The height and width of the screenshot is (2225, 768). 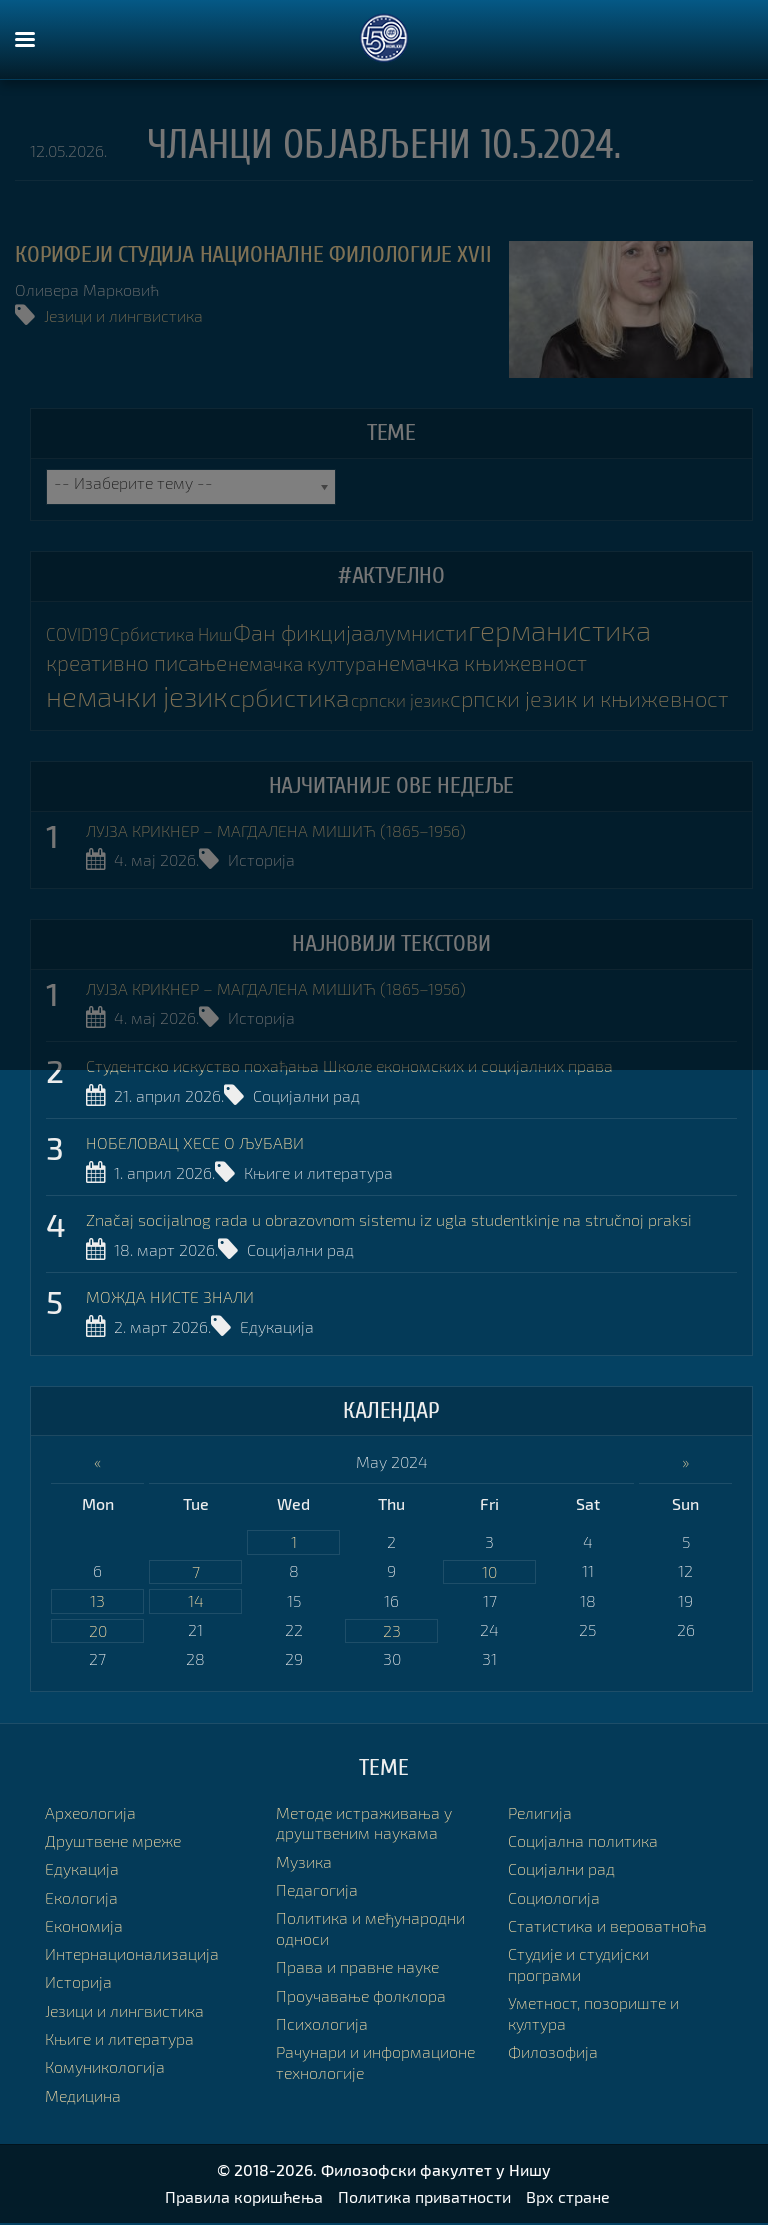 What do you see at coordinates (77, 635) in the screenshot?
I see `COVID19` at bounding box center [77, 635].